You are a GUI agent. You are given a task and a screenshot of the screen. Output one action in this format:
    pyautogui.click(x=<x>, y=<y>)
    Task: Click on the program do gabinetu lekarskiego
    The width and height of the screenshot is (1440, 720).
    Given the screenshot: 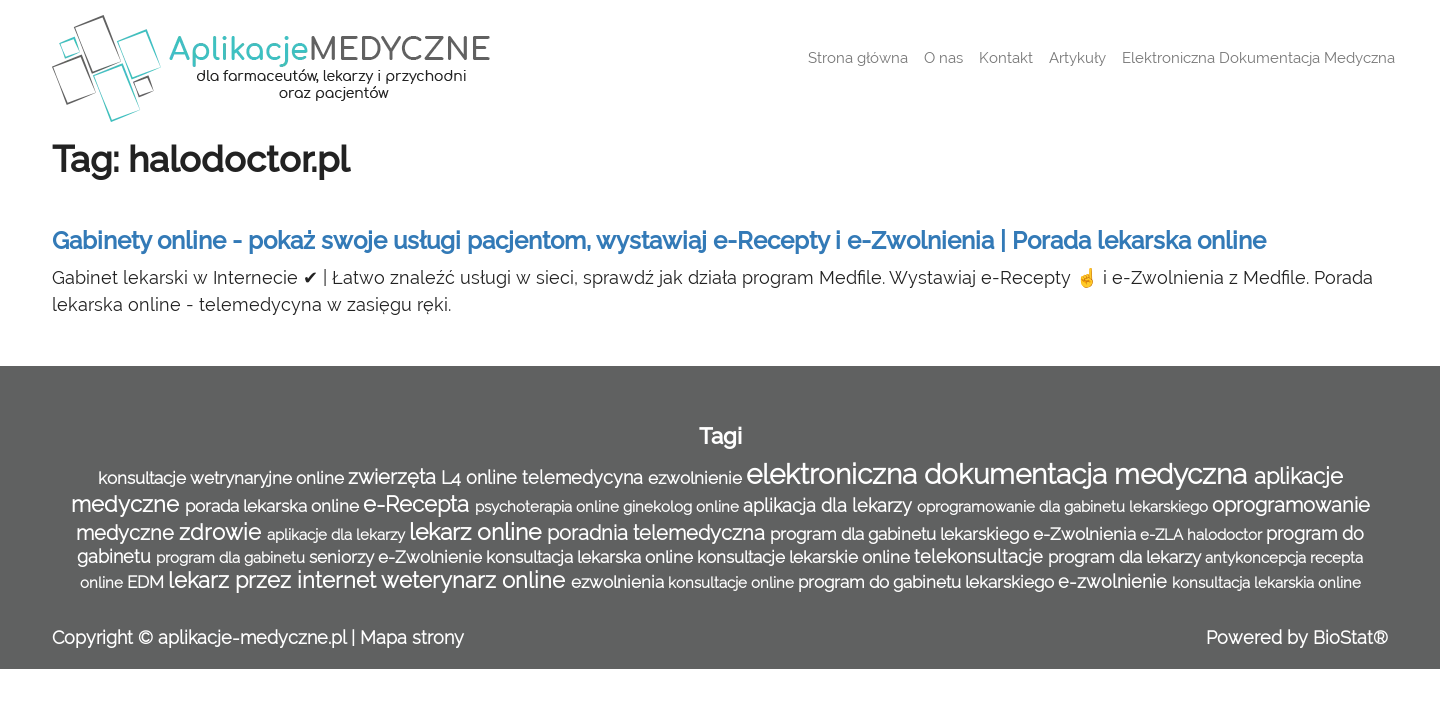 What is the action you would take?
    pyautogui.click(x=928, y=582)
    